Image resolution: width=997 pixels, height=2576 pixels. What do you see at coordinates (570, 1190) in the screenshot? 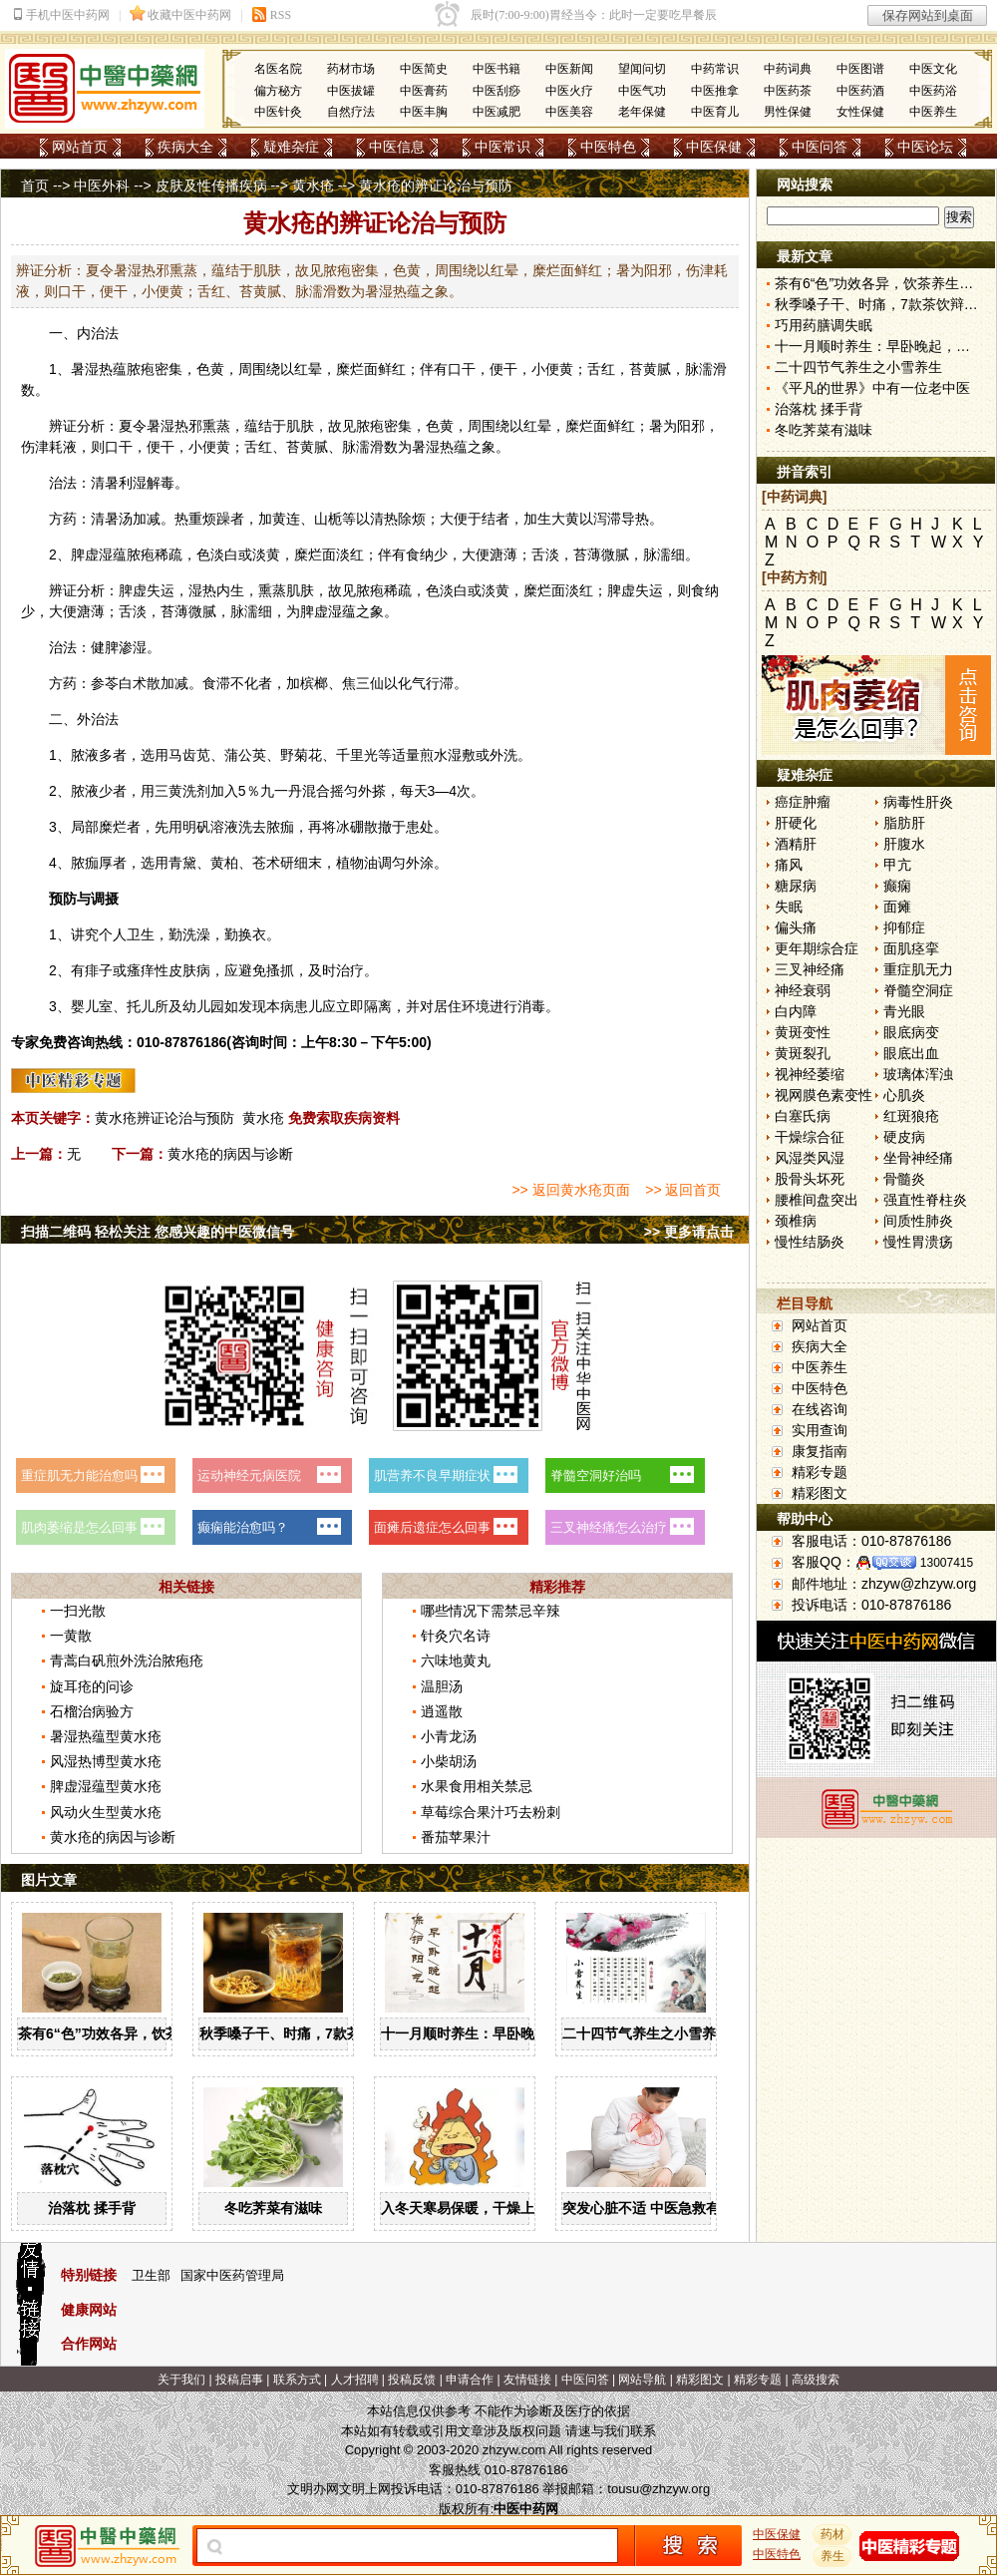
I see `>> 返回黄水疮页面` at bounding box center [570, 1190].